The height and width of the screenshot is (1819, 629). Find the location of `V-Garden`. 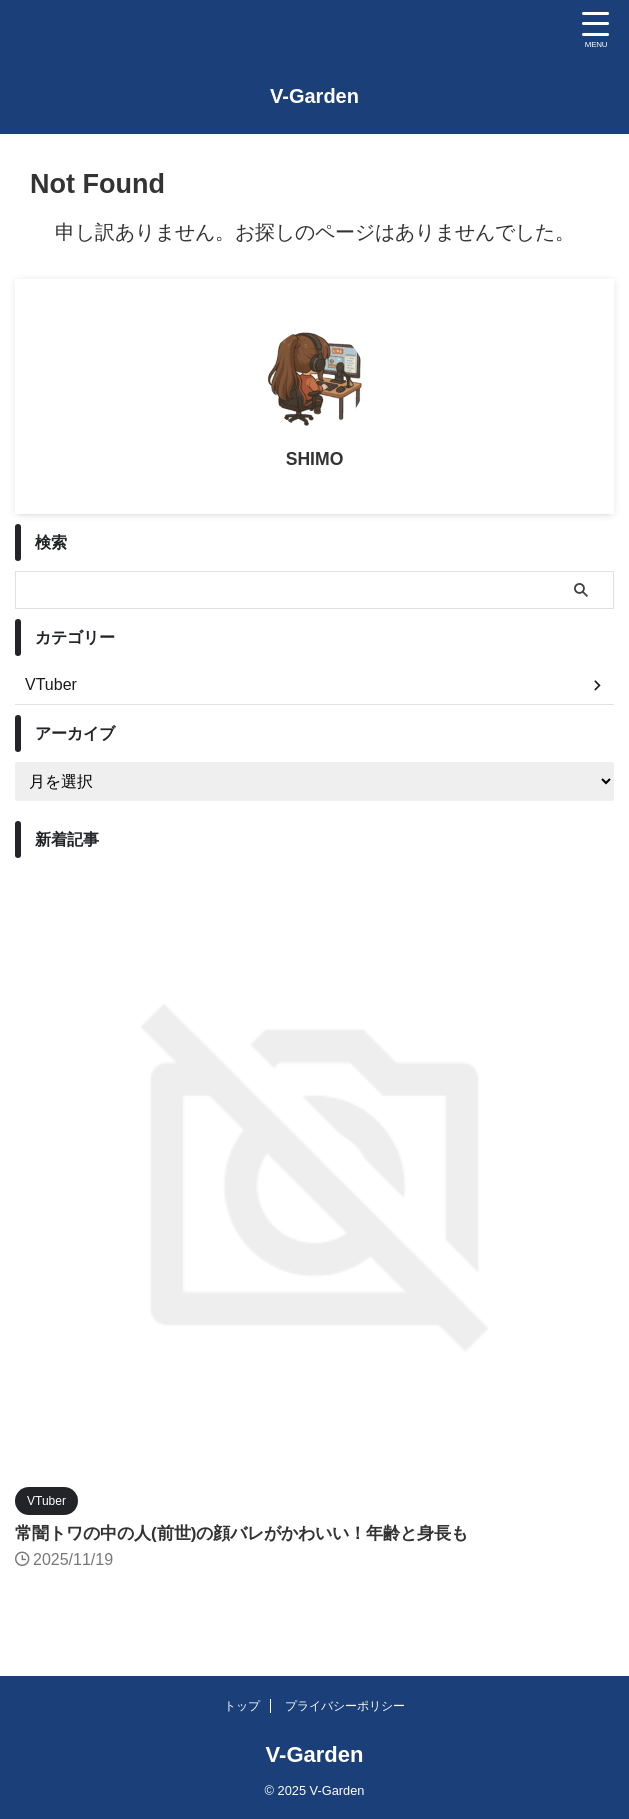

V-Garden is located at coordinates (314, 96).